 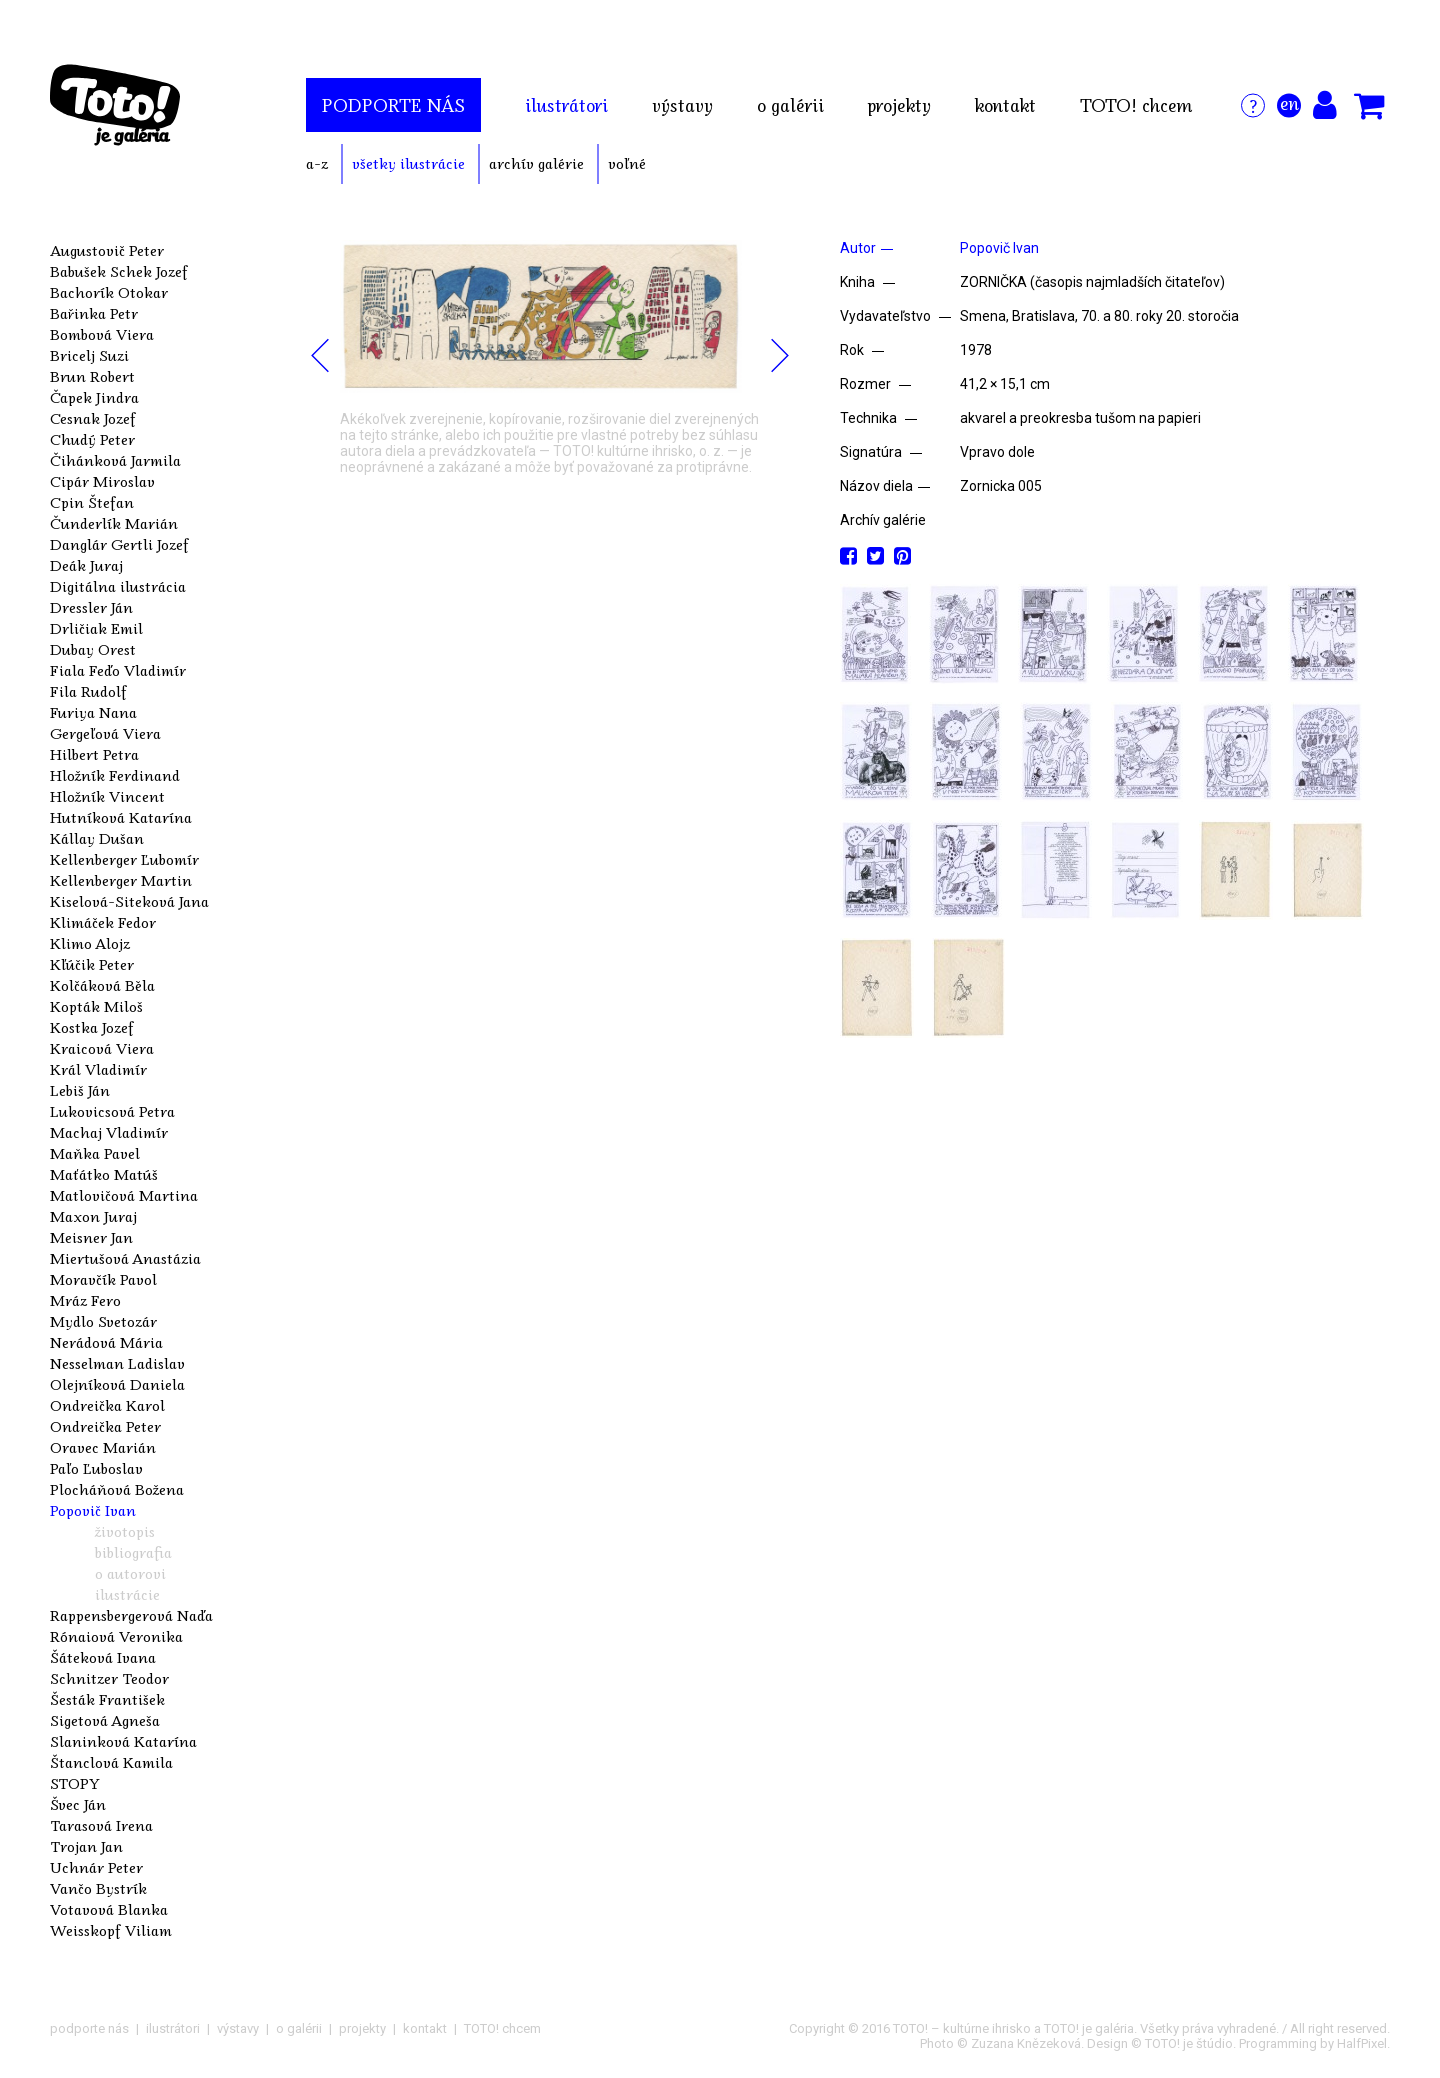 What do you see at coordinates (86, 1846) in the screenshot?
I see `Trojan Jan` at bounding box center [86, 1846].